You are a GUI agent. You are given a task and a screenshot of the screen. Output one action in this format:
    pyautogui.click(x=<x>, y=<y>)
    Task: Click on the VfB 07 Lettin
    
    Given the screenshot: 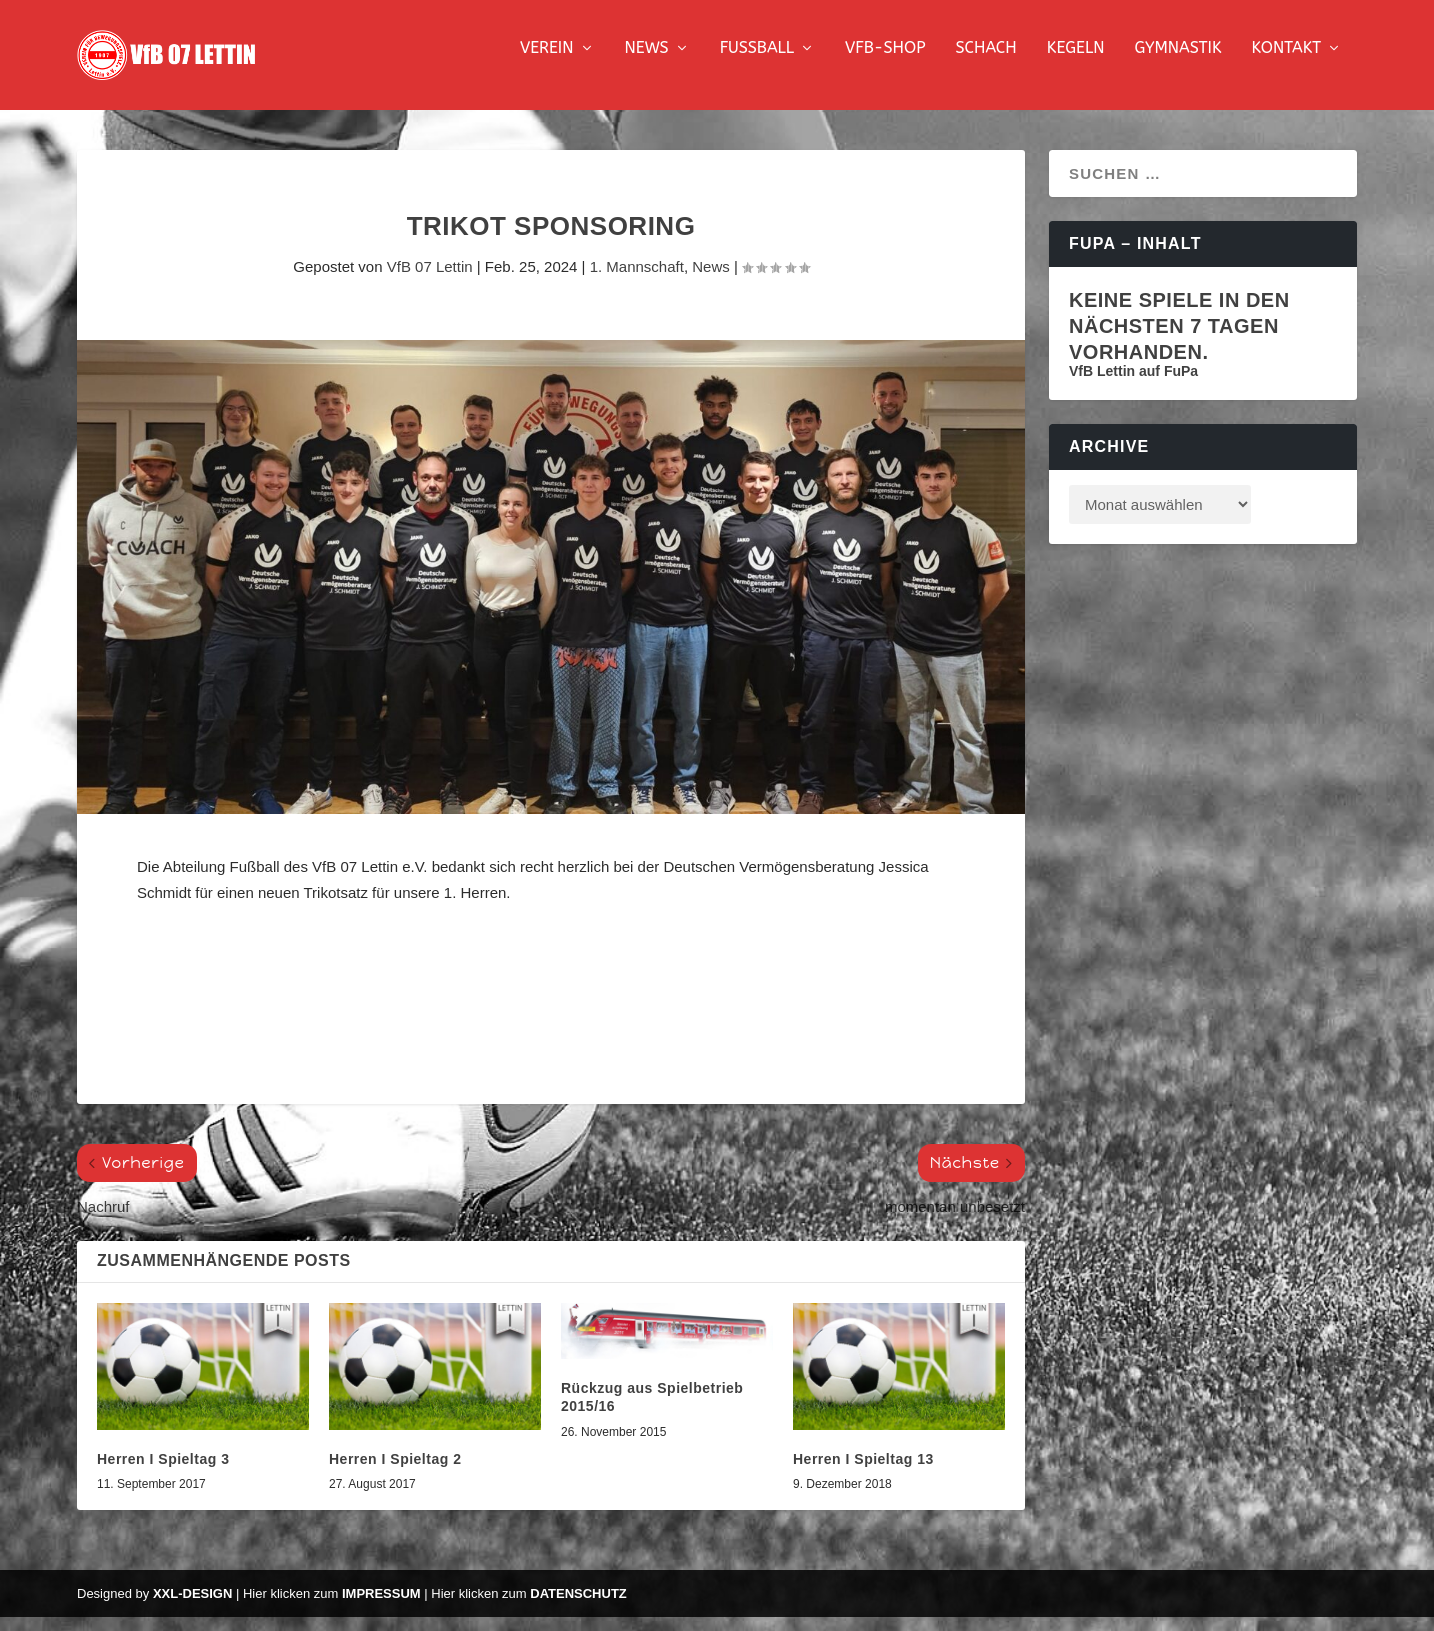 What is the action you would take?
    pyautogui.click(x=430, y=280)
    